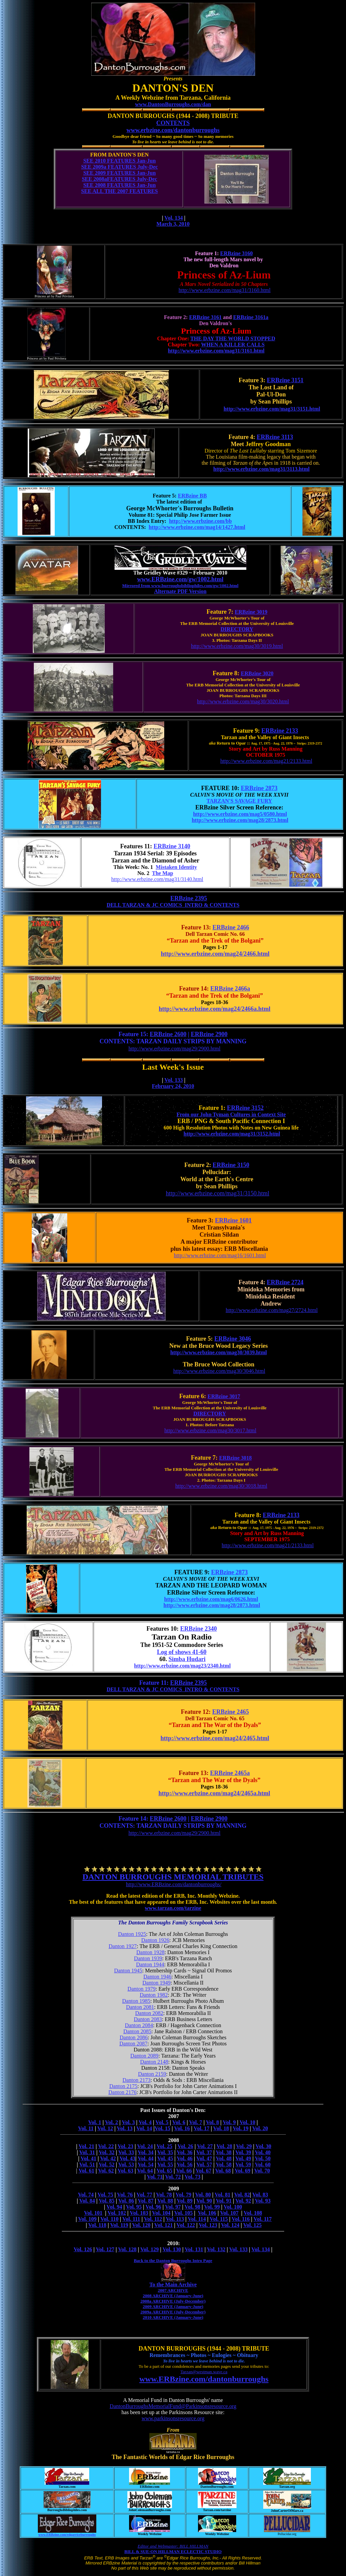 Image resolution: width=346 pixels, height=2576 pixels. Describe the element at coordinates (123, 1946) in the screenshot. I see `Danton 1927` at that location.